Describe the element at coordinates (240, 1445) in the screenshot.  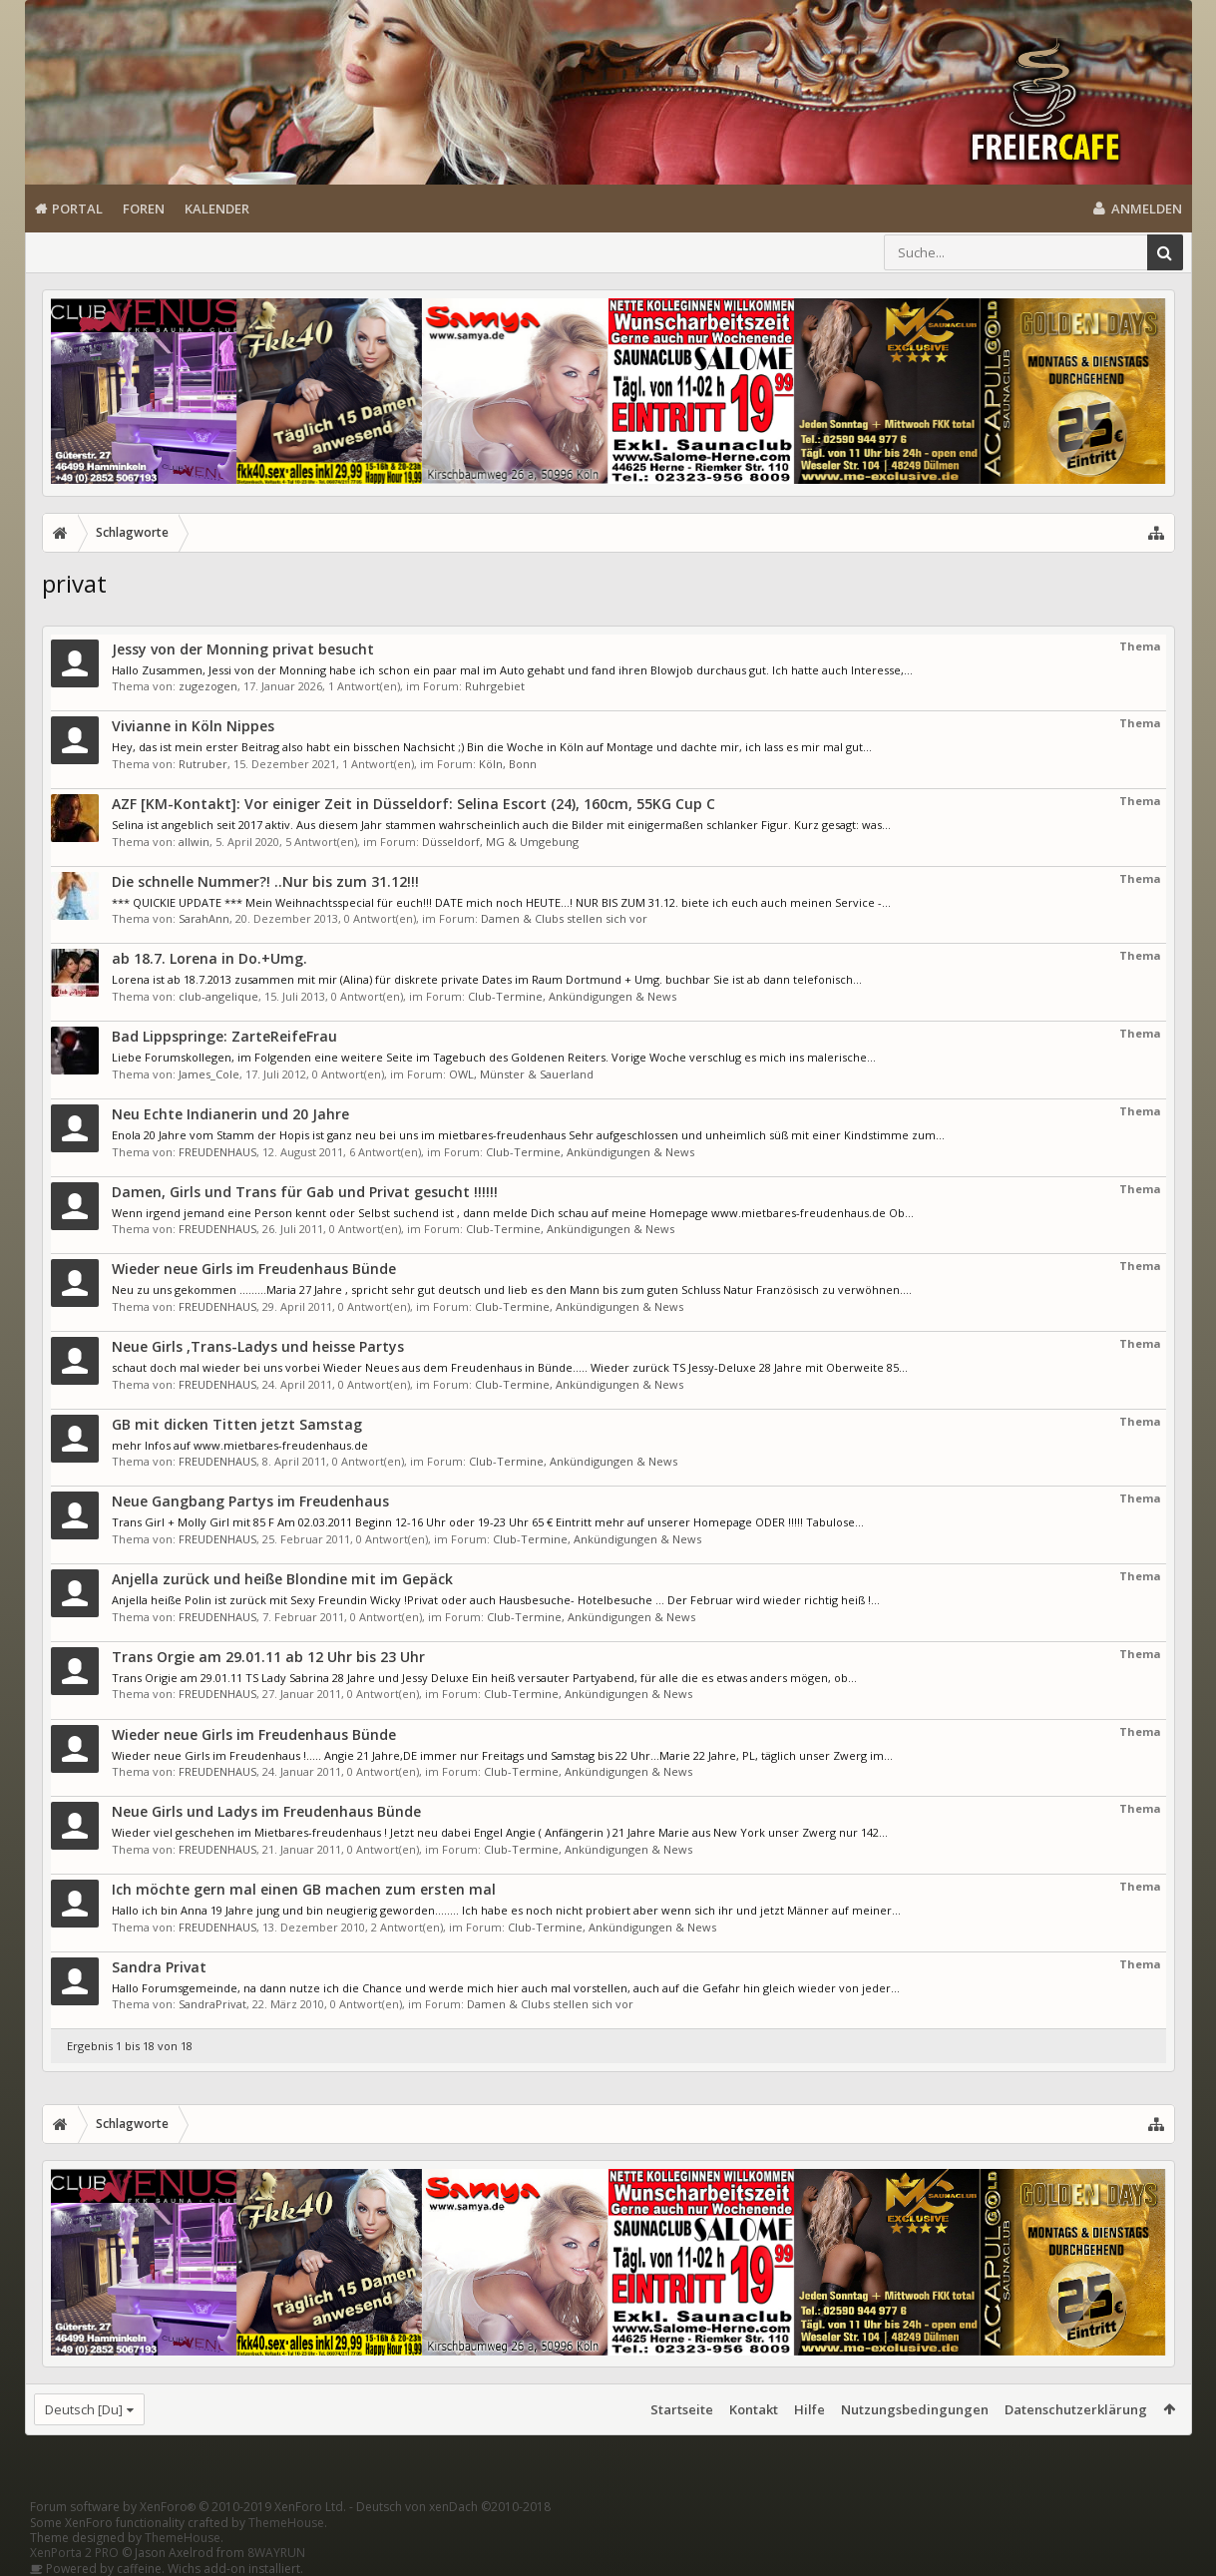
I see `mehr Infos auf www.mietbares-freudenhaus.de` at that location.